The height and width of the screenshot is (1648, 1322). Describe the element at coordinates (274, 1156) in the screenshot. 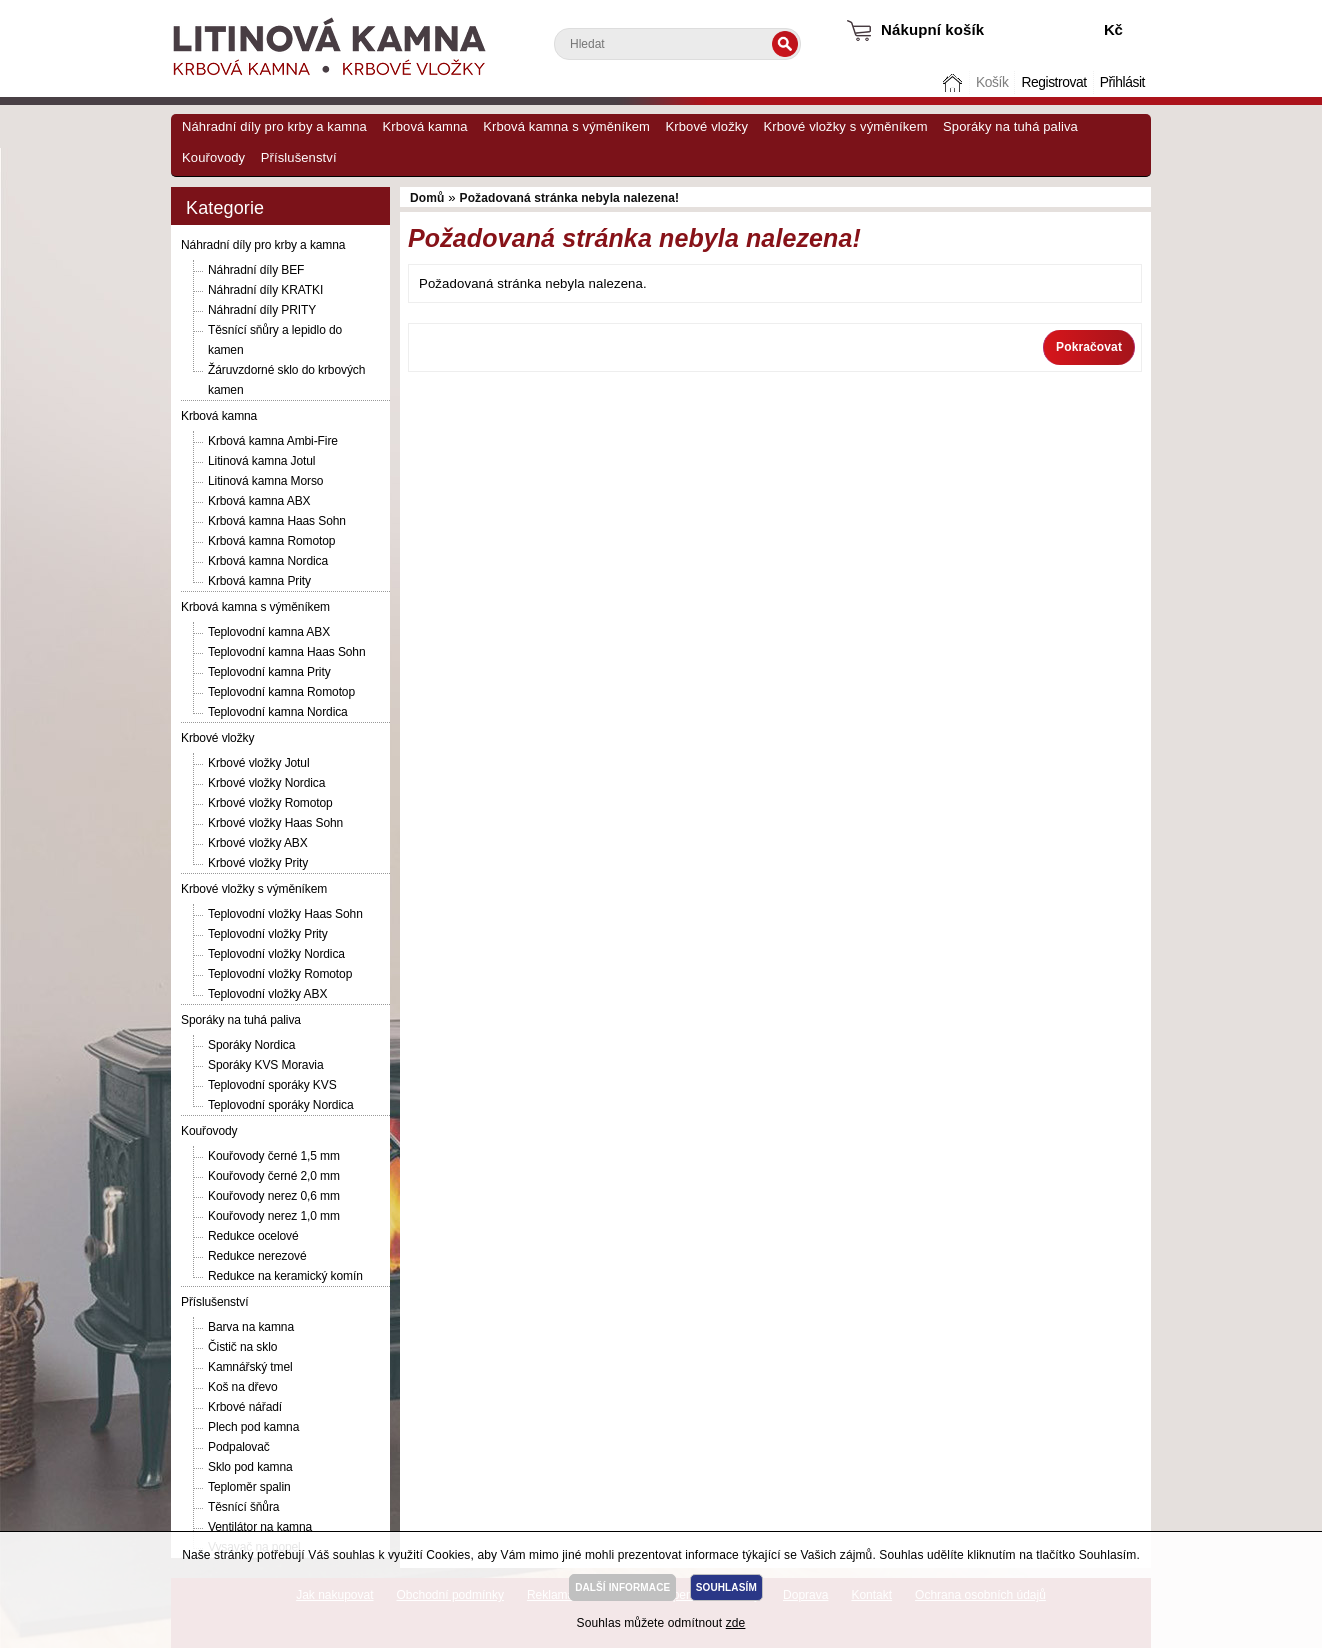

I see `Kouřovody černé 1,5 mm` at that location.